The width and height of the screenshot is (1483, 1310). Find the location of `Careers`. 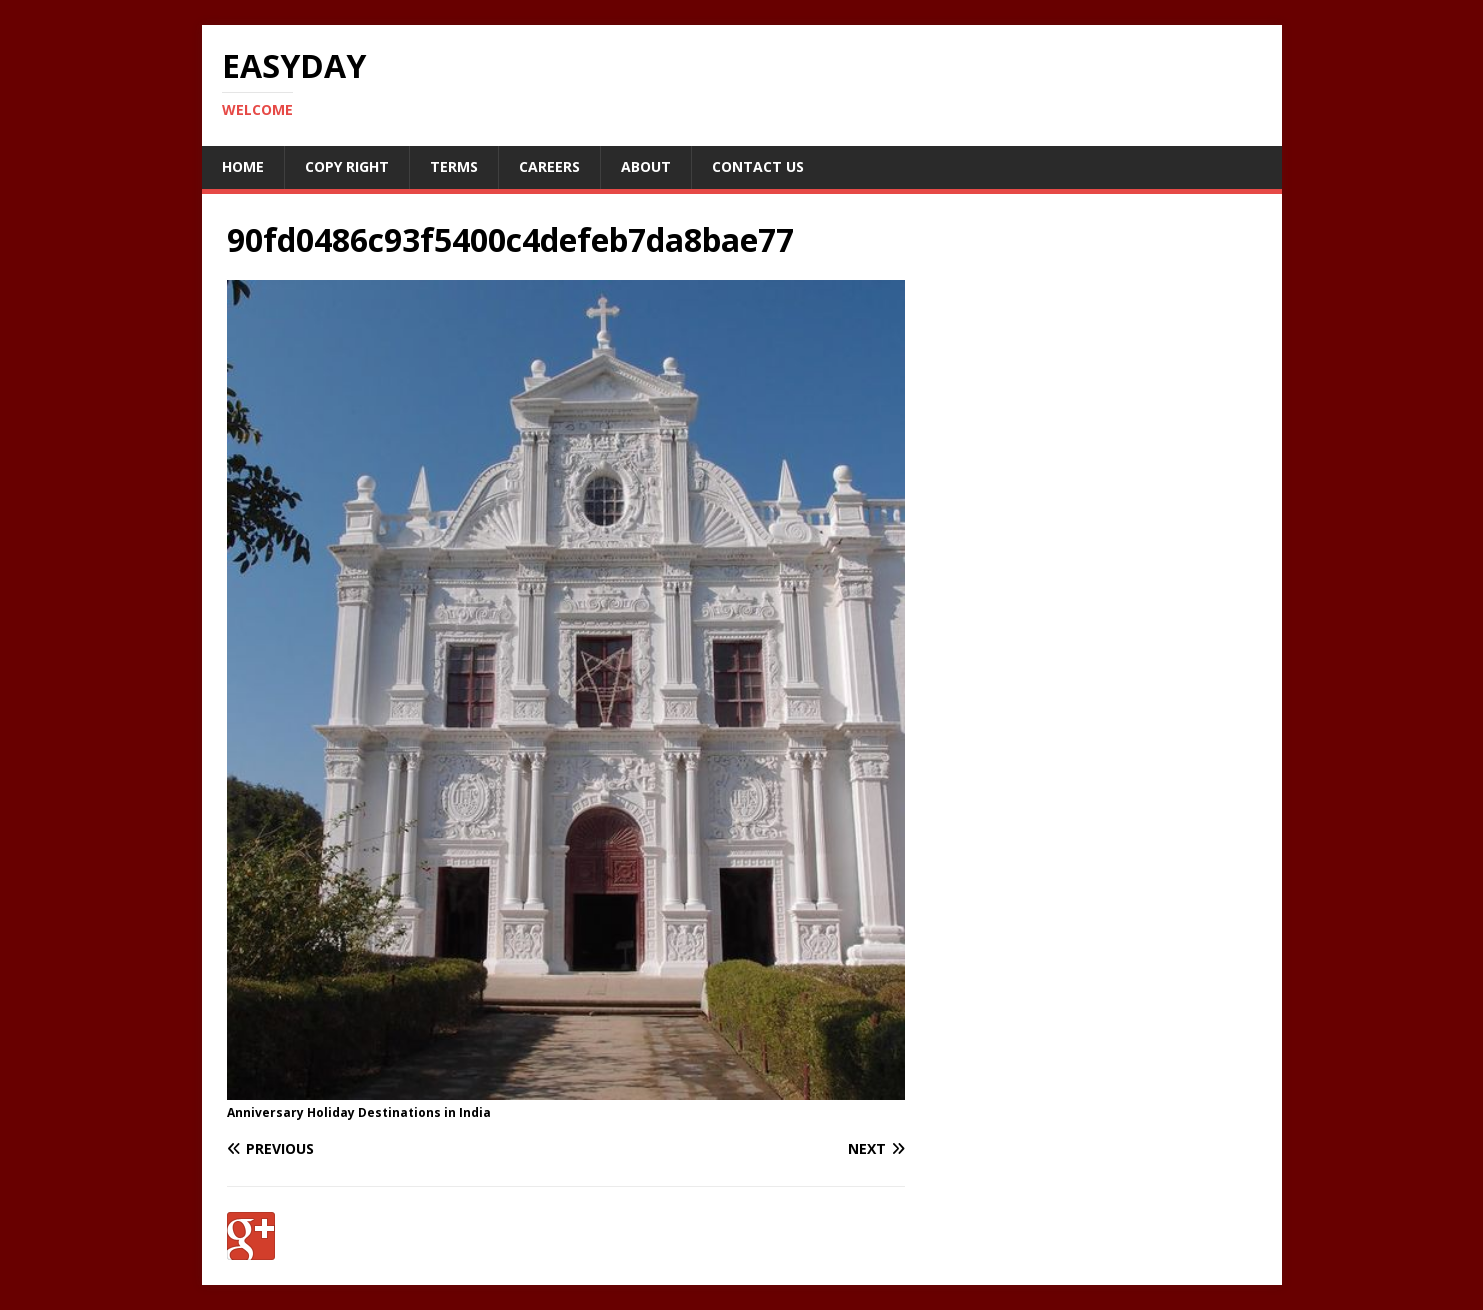

Careers is located at coordinates (549, 166).